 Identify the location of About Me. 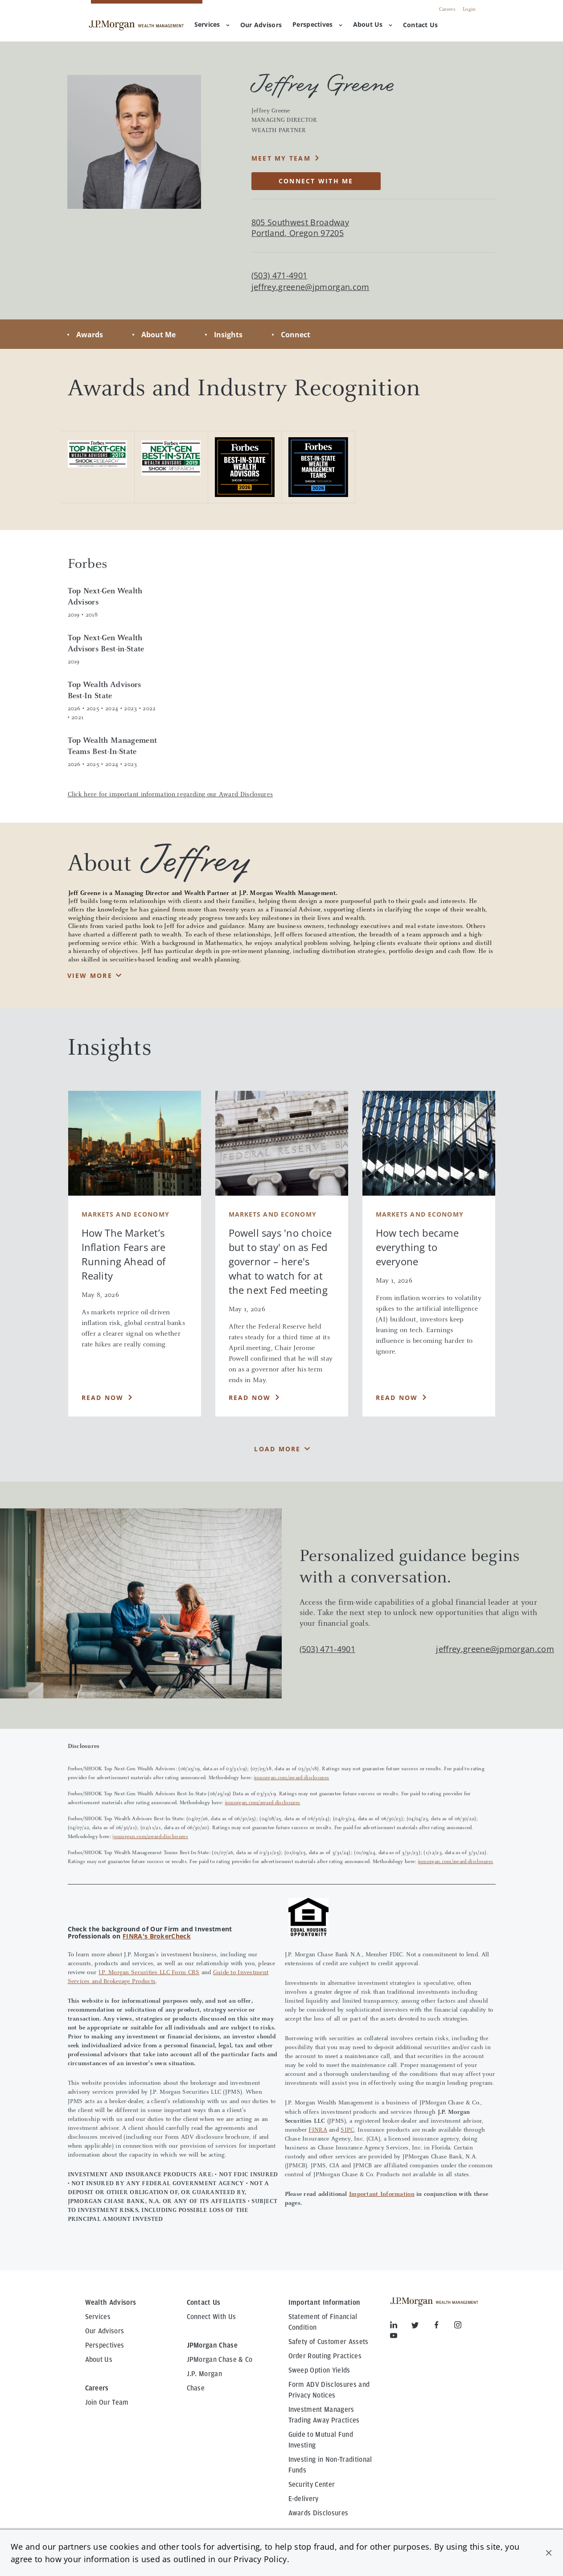
(158, 335).